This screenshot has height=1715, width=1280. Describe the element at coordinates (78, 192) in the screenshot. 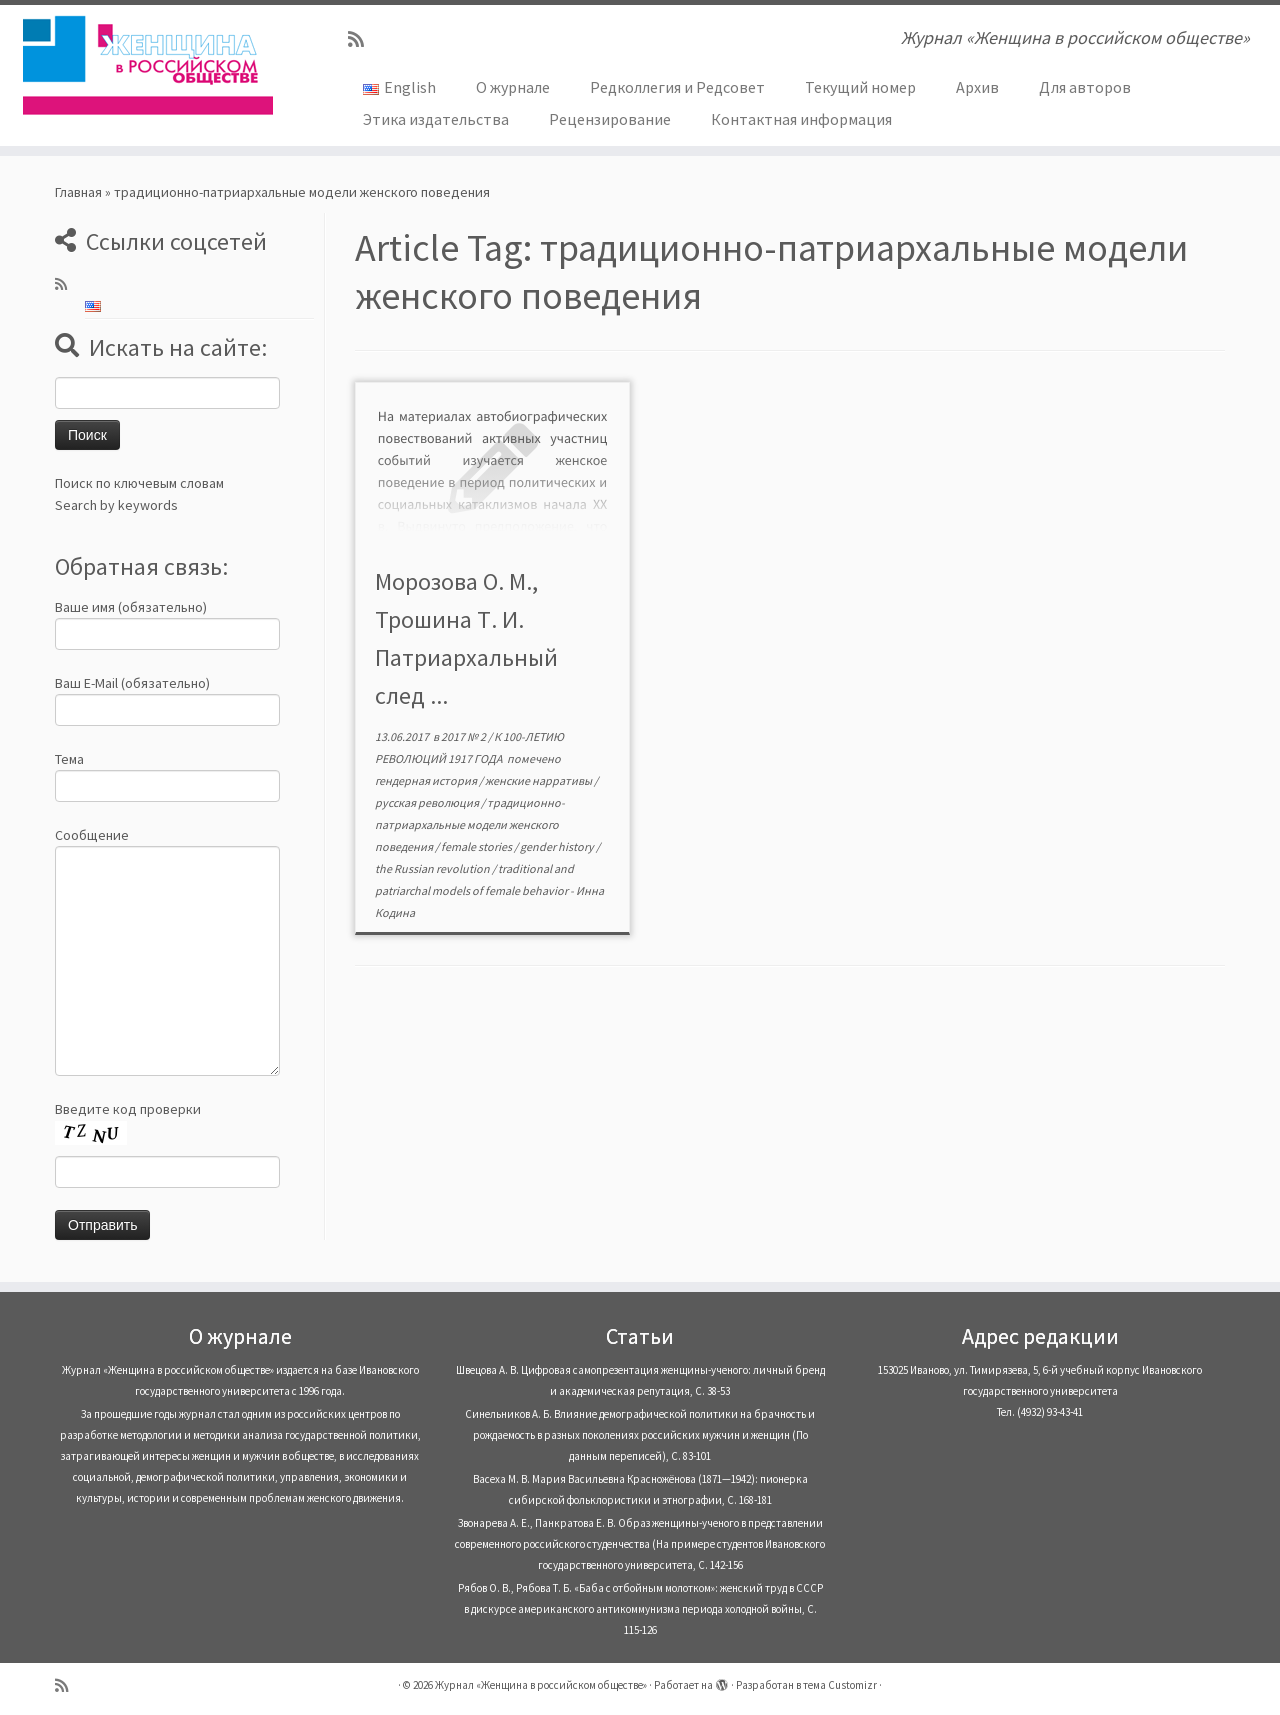

I see `Главная` at that location.